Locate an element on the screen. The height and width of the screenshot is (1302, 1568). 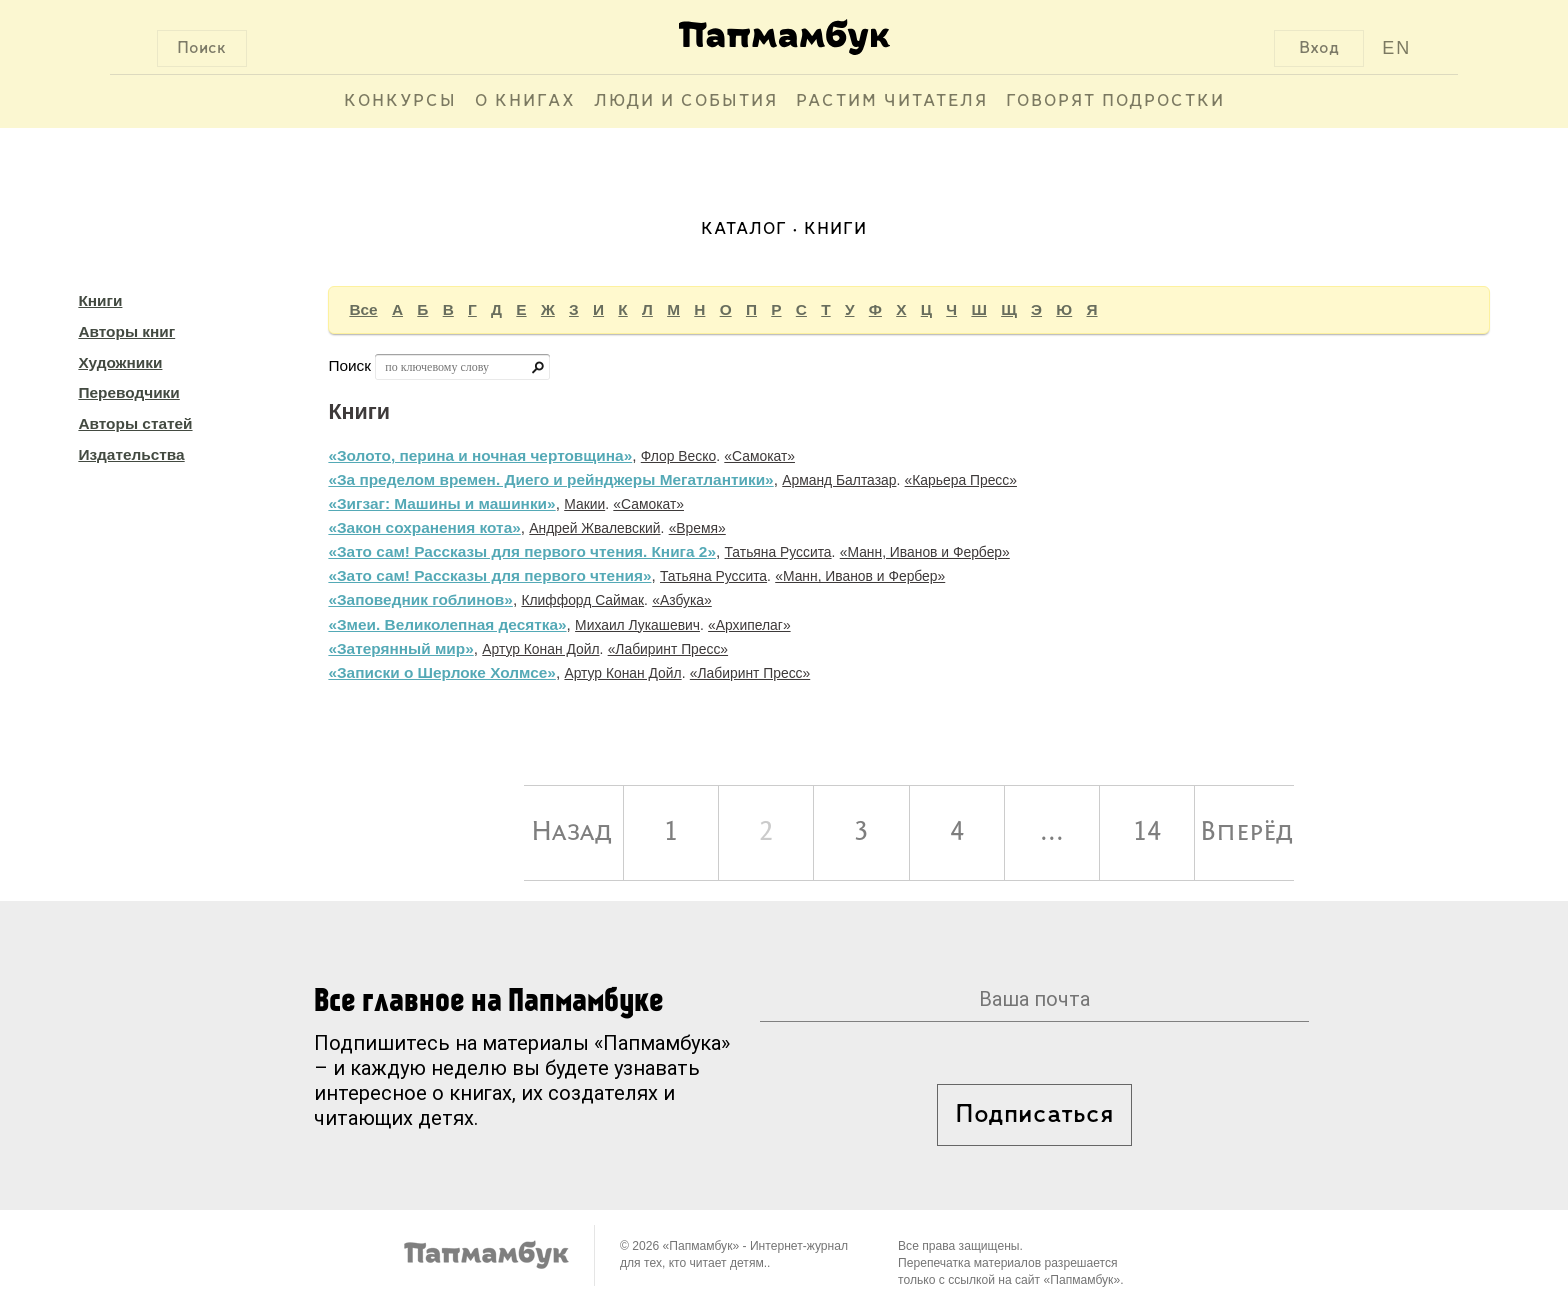
Андрей Жвалевский is located at coordinates (594, 528).